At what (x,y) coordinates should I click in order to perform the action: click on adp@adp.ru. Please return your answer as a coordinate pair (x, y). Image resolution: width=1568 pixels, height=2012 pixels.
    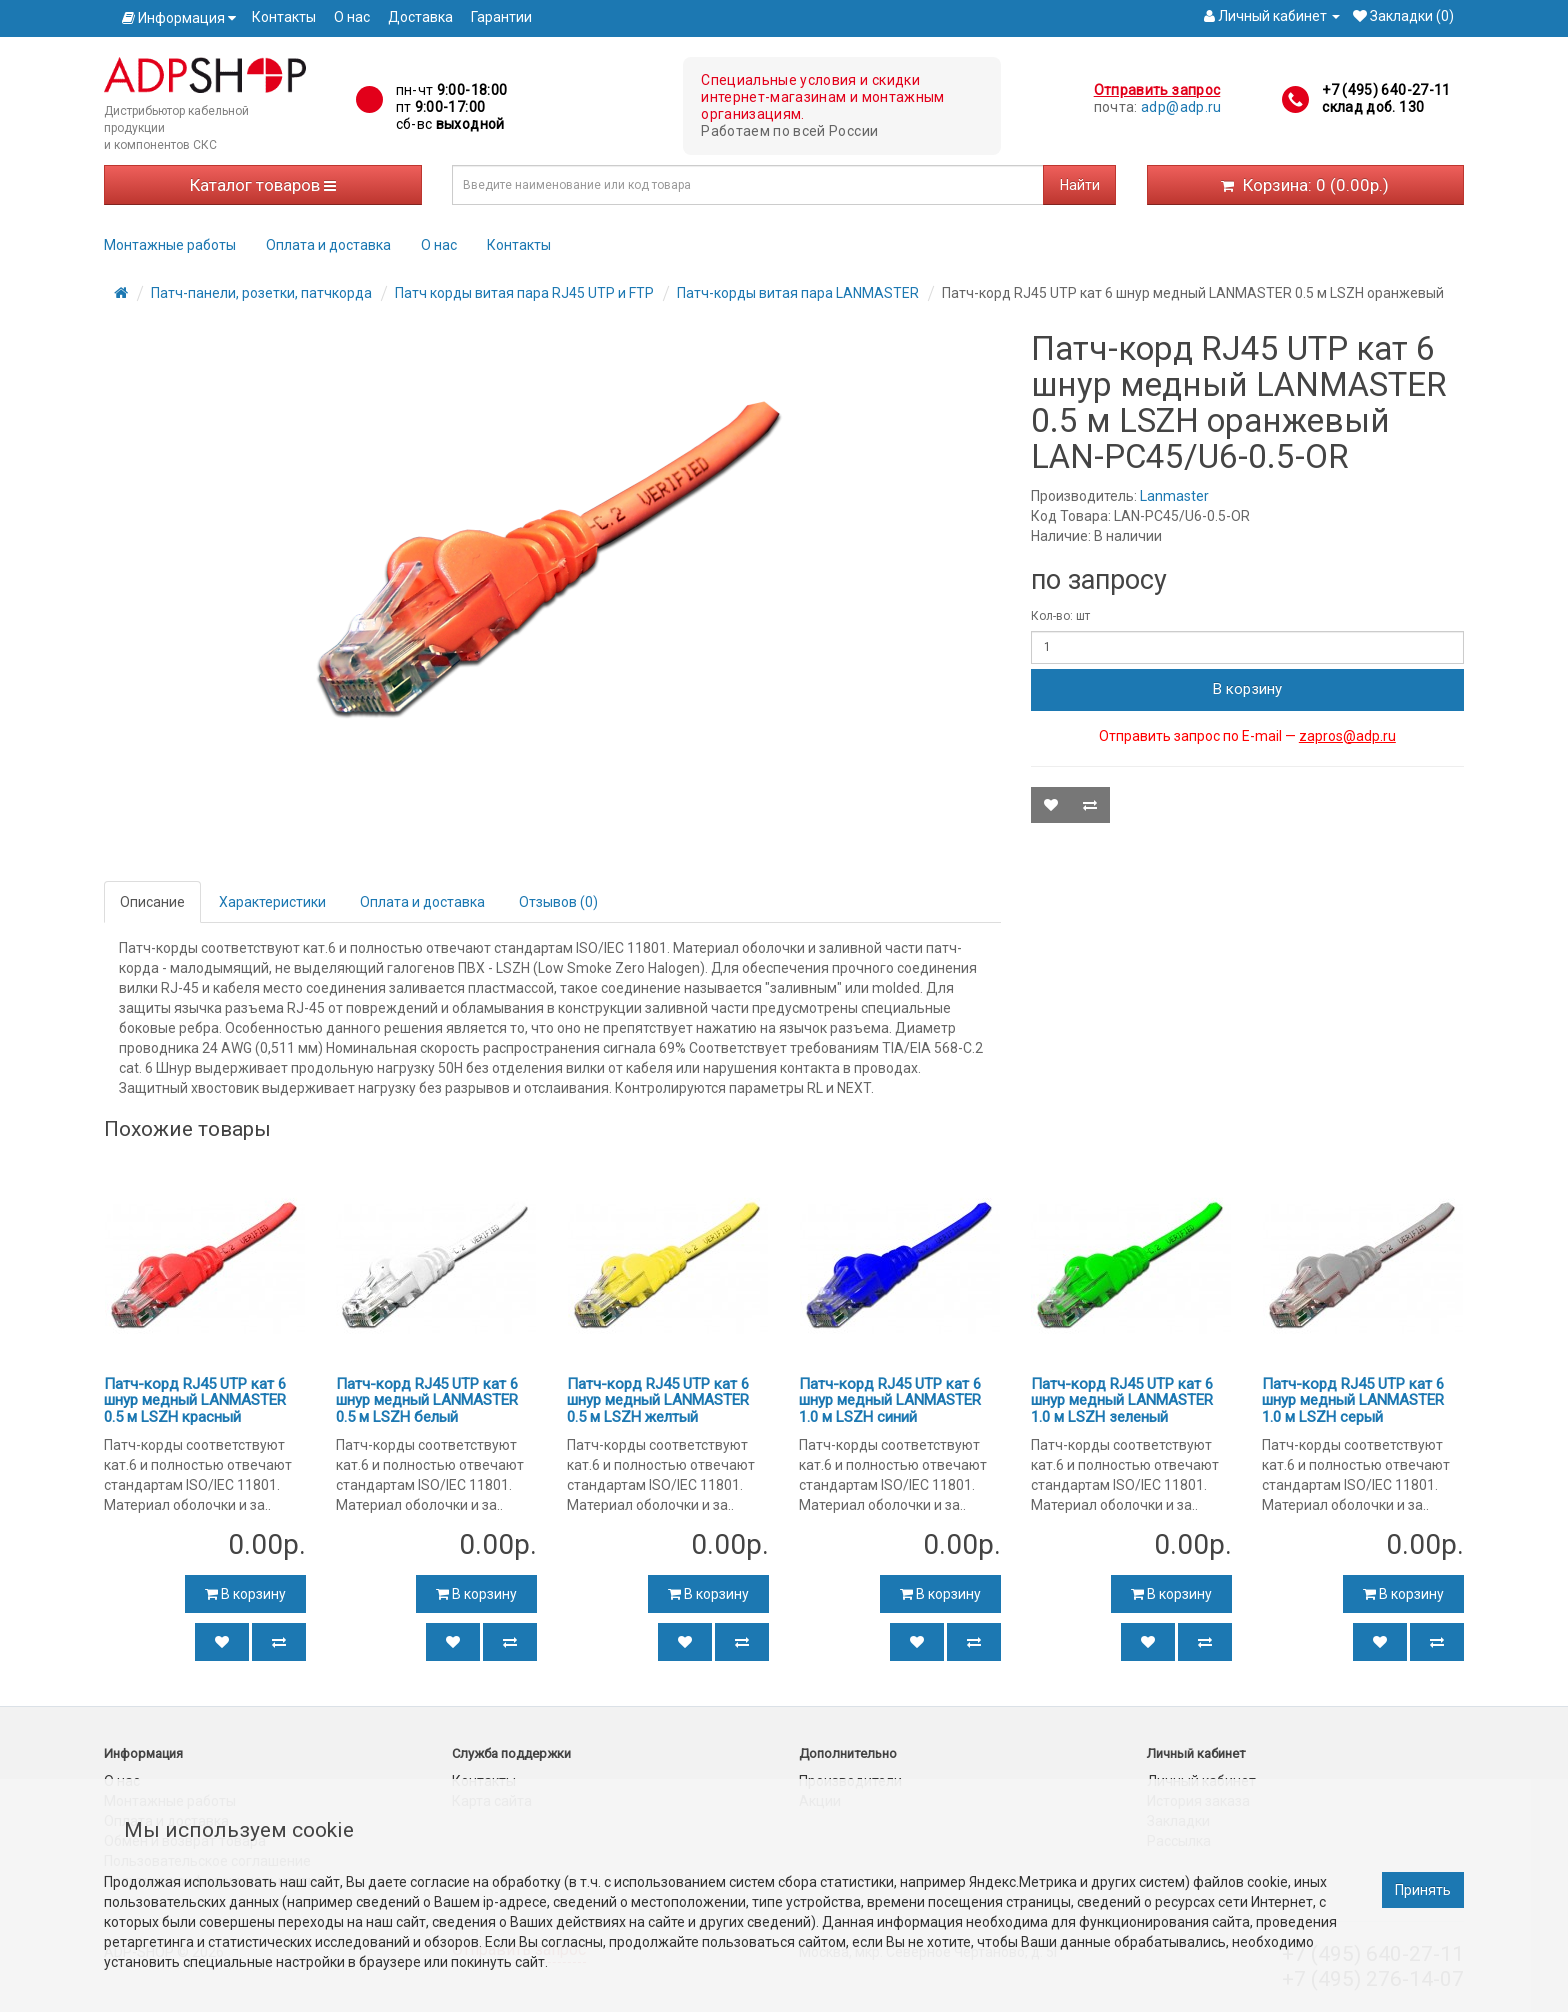
    Looking at the image, I should click on (1181, 107).